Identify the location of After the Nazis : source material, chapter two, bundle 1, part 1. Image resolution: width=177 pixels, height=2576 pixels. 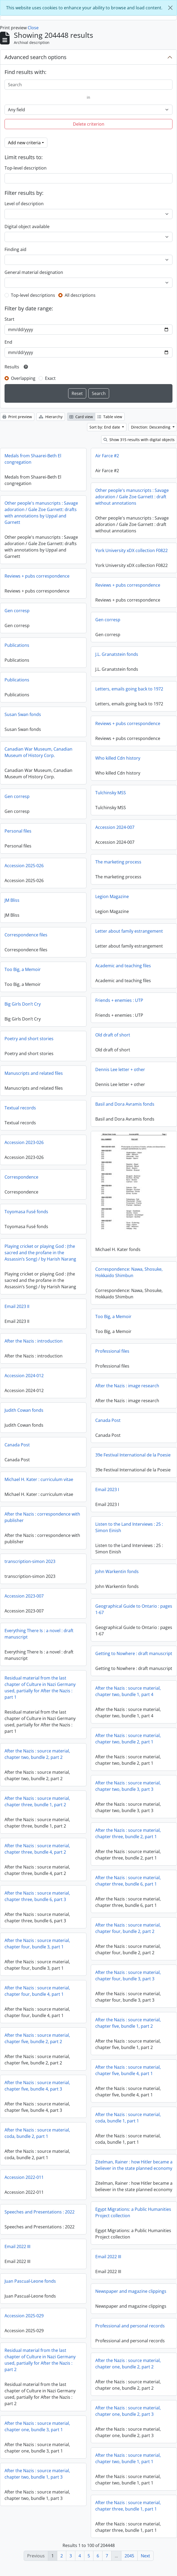
(128, 2462).